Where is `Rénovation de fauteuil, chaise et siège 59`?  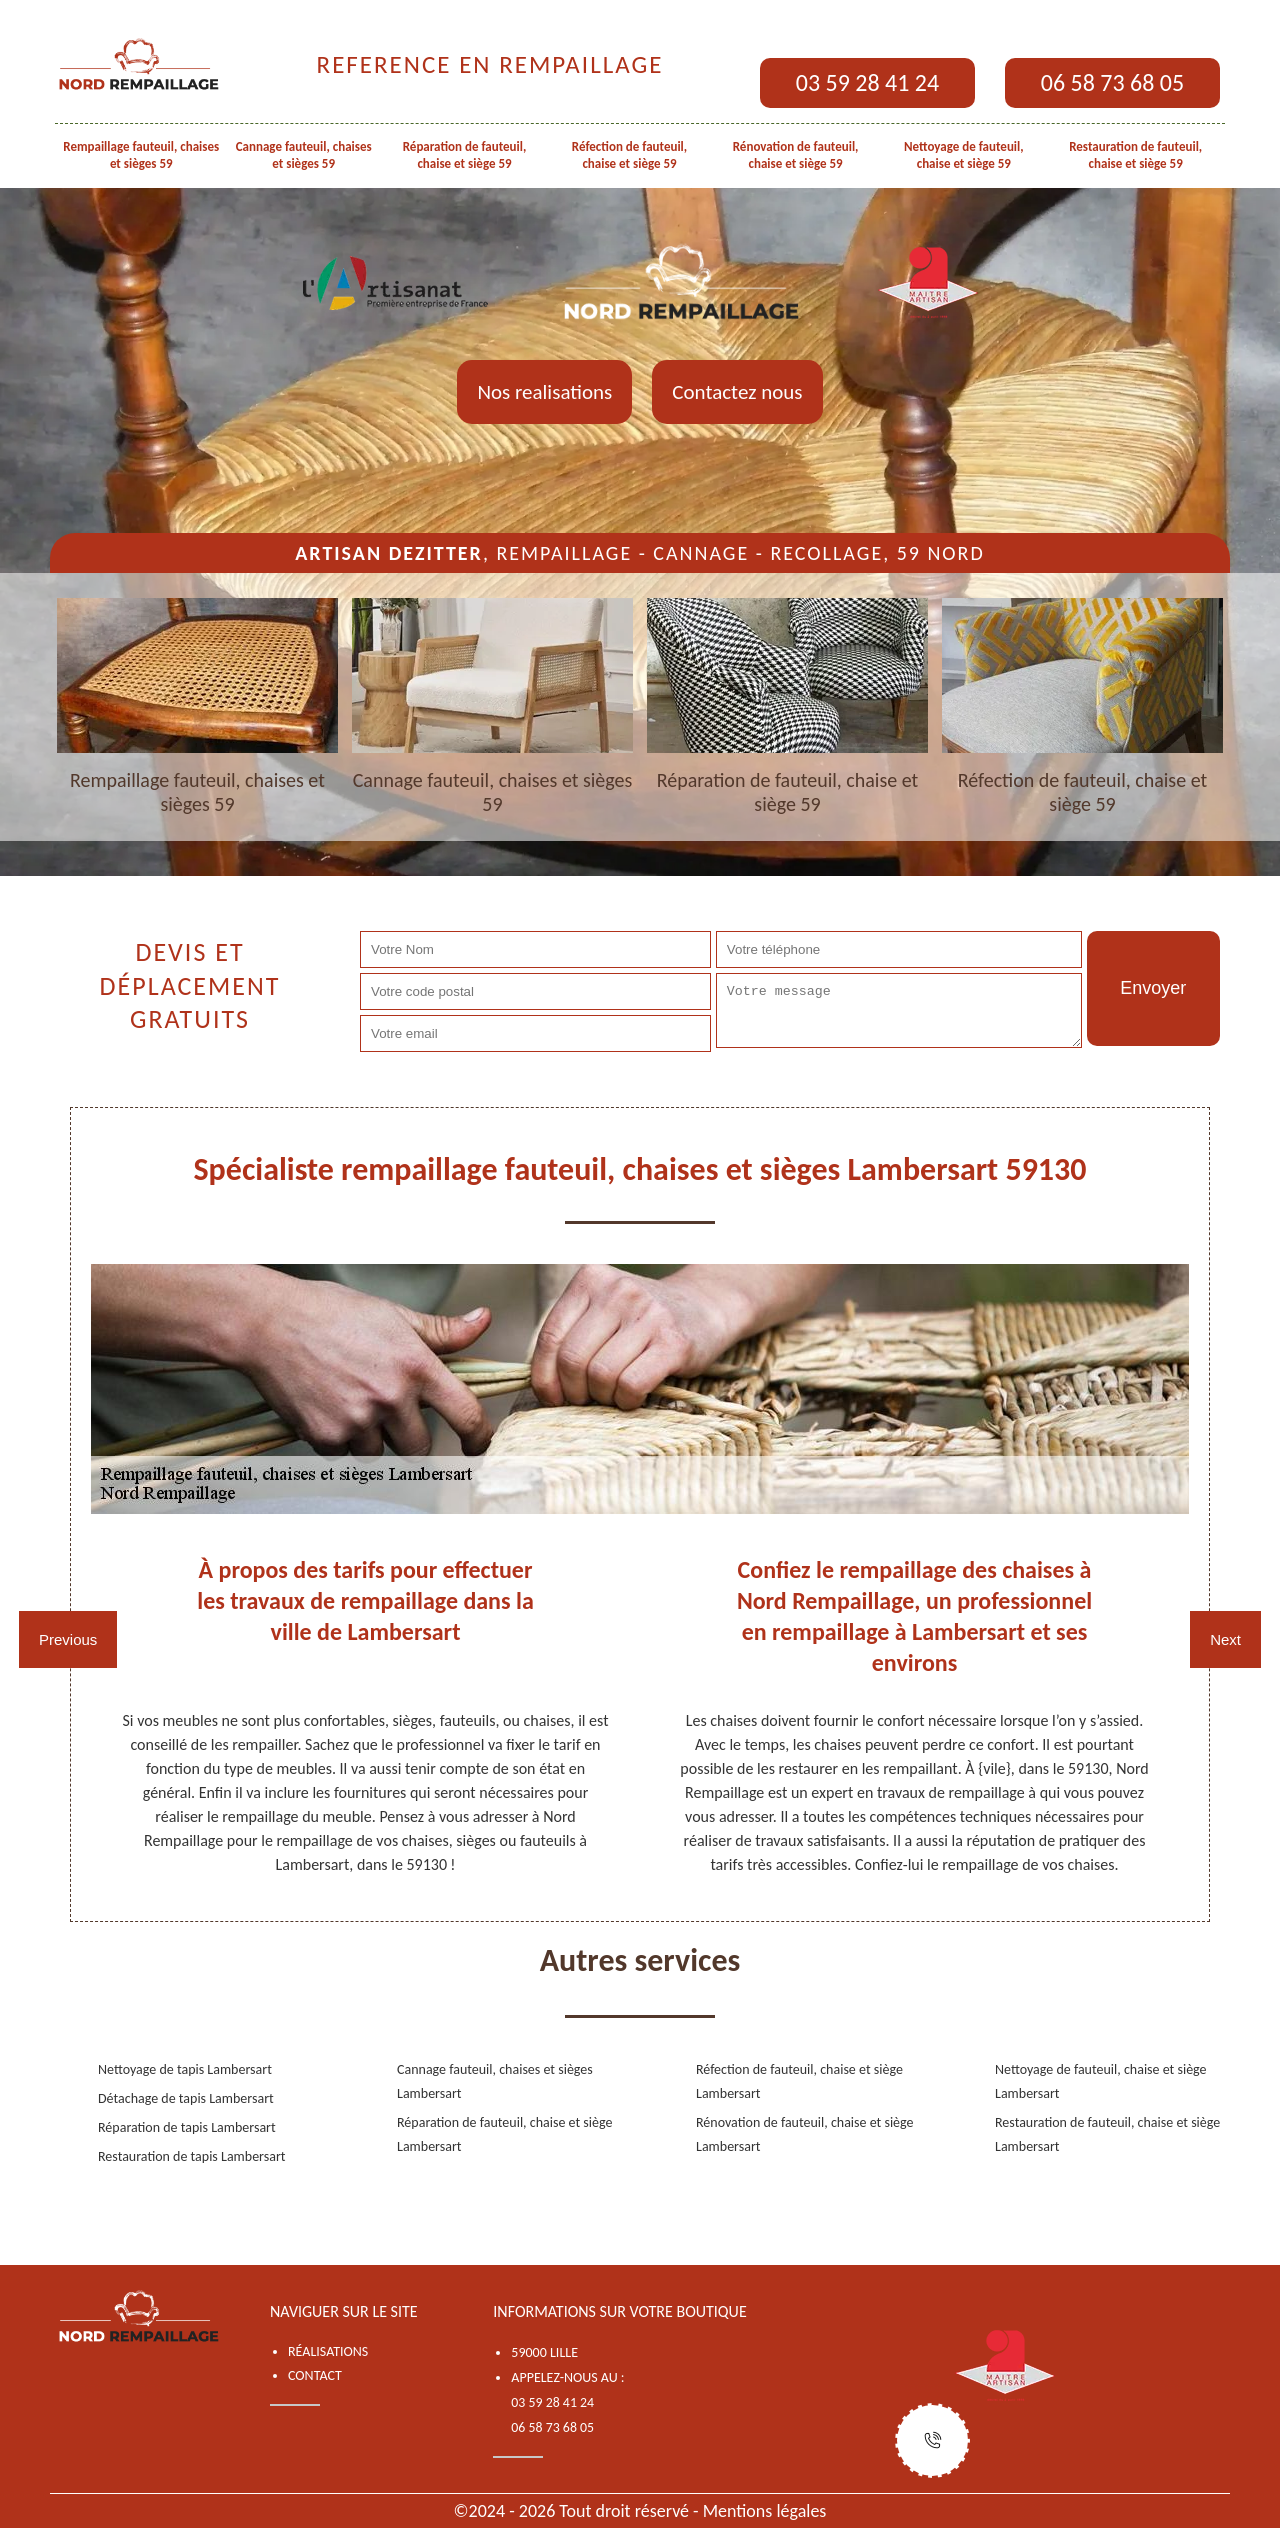 Rénovation de fauteuil, chaise et siège 59 is located at coordinates (796, 155).